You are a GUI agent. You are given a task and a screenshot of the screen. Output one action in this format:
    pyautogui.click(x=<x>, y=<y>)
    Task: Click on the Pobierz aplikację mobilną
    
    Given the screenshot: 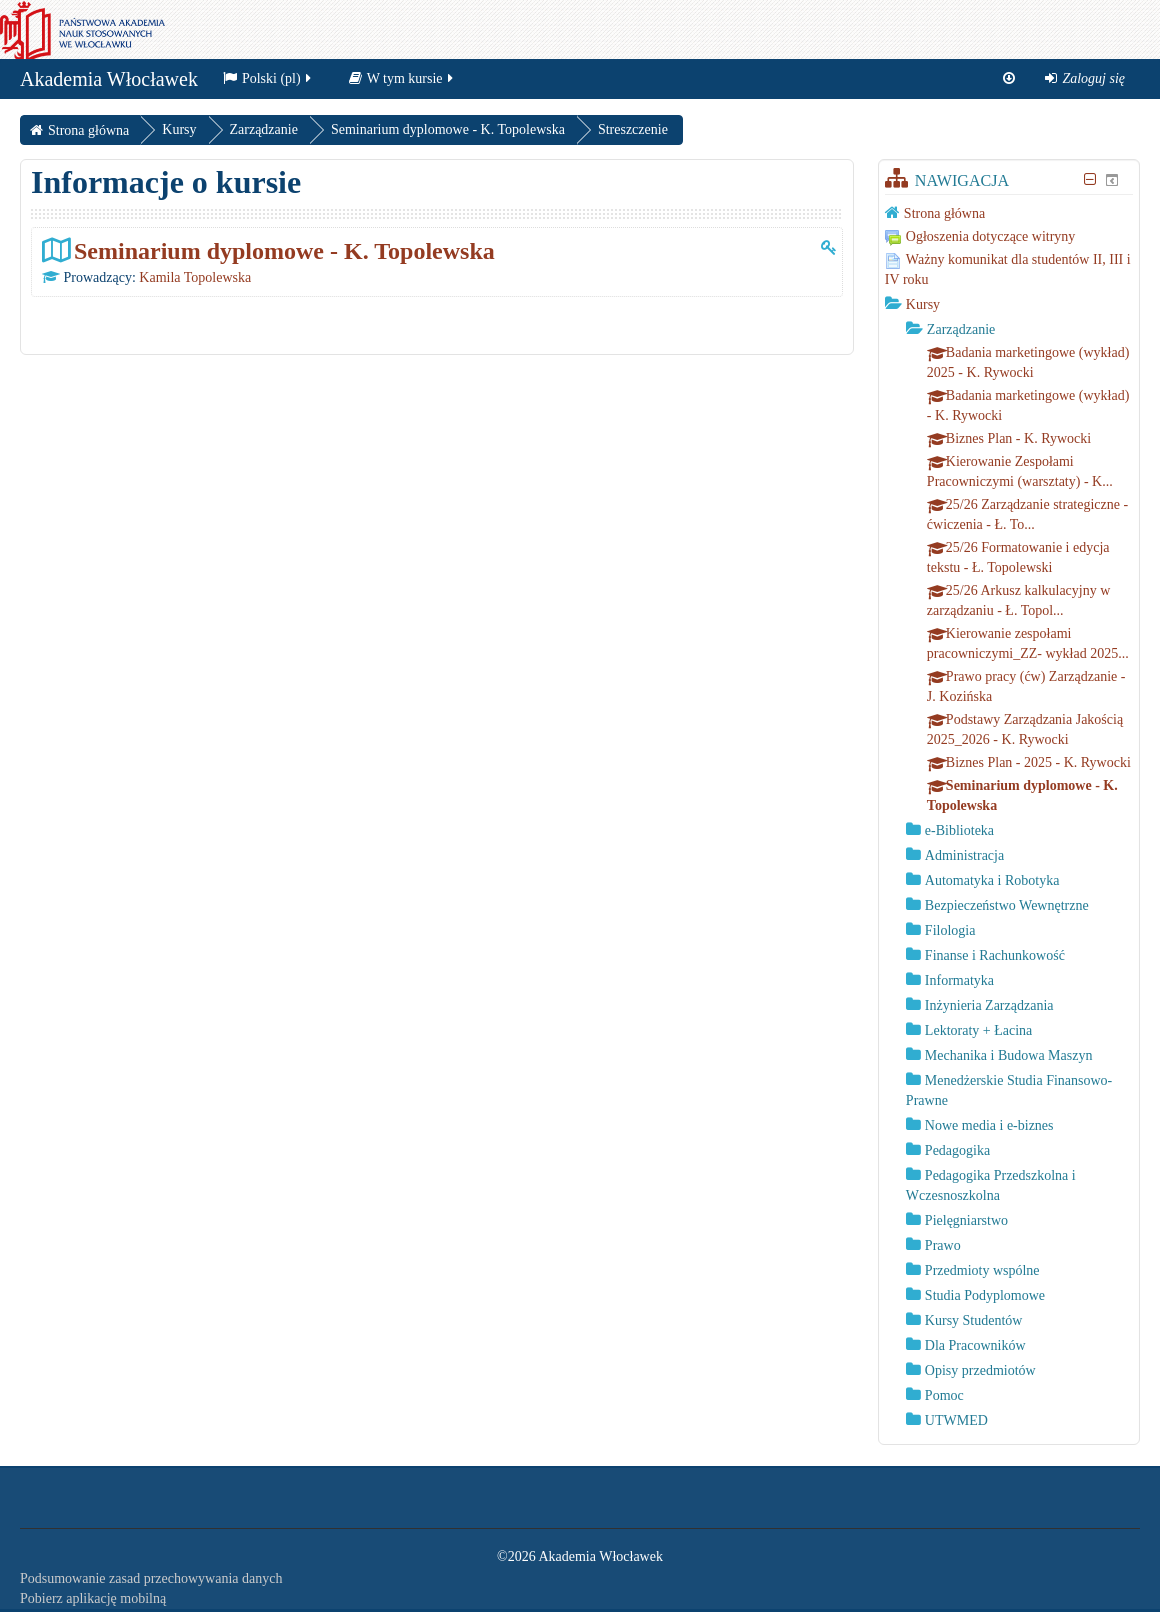 What is the action you would take?
    pyautogui.click(x=93, y=1598)
    